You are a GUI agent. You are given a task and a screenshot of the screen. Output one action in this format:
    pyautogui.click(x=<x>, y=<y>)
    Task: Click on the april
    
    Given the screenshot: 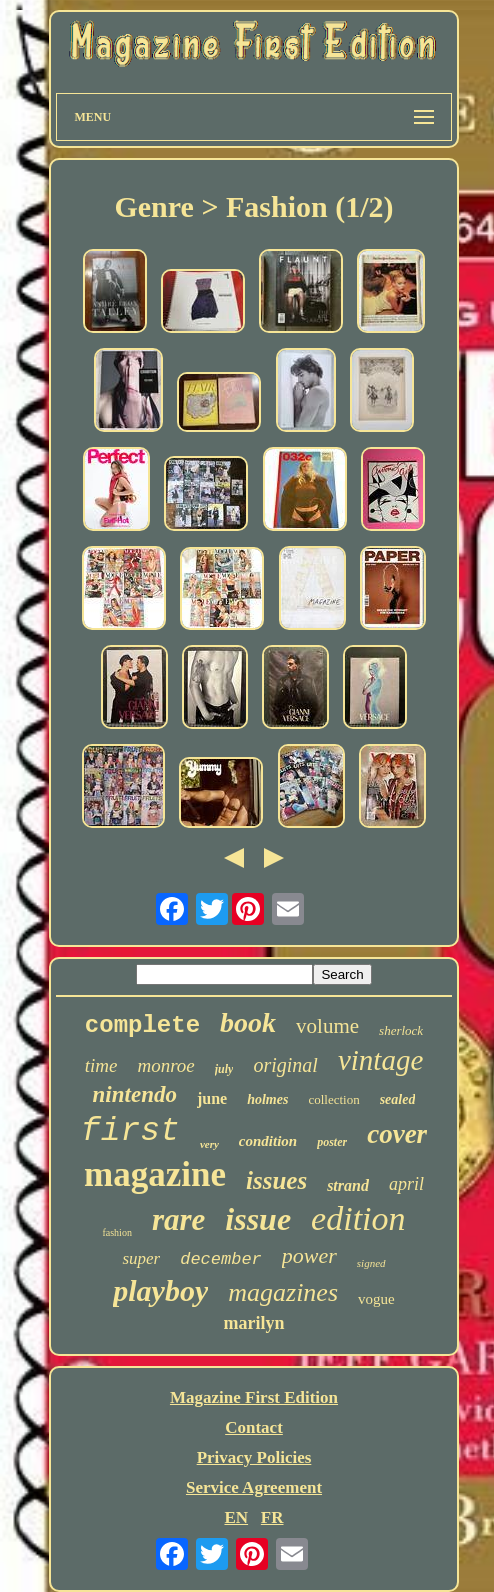 What is the action you would take?
    pyautogui.click(x=406, y=1184)
    